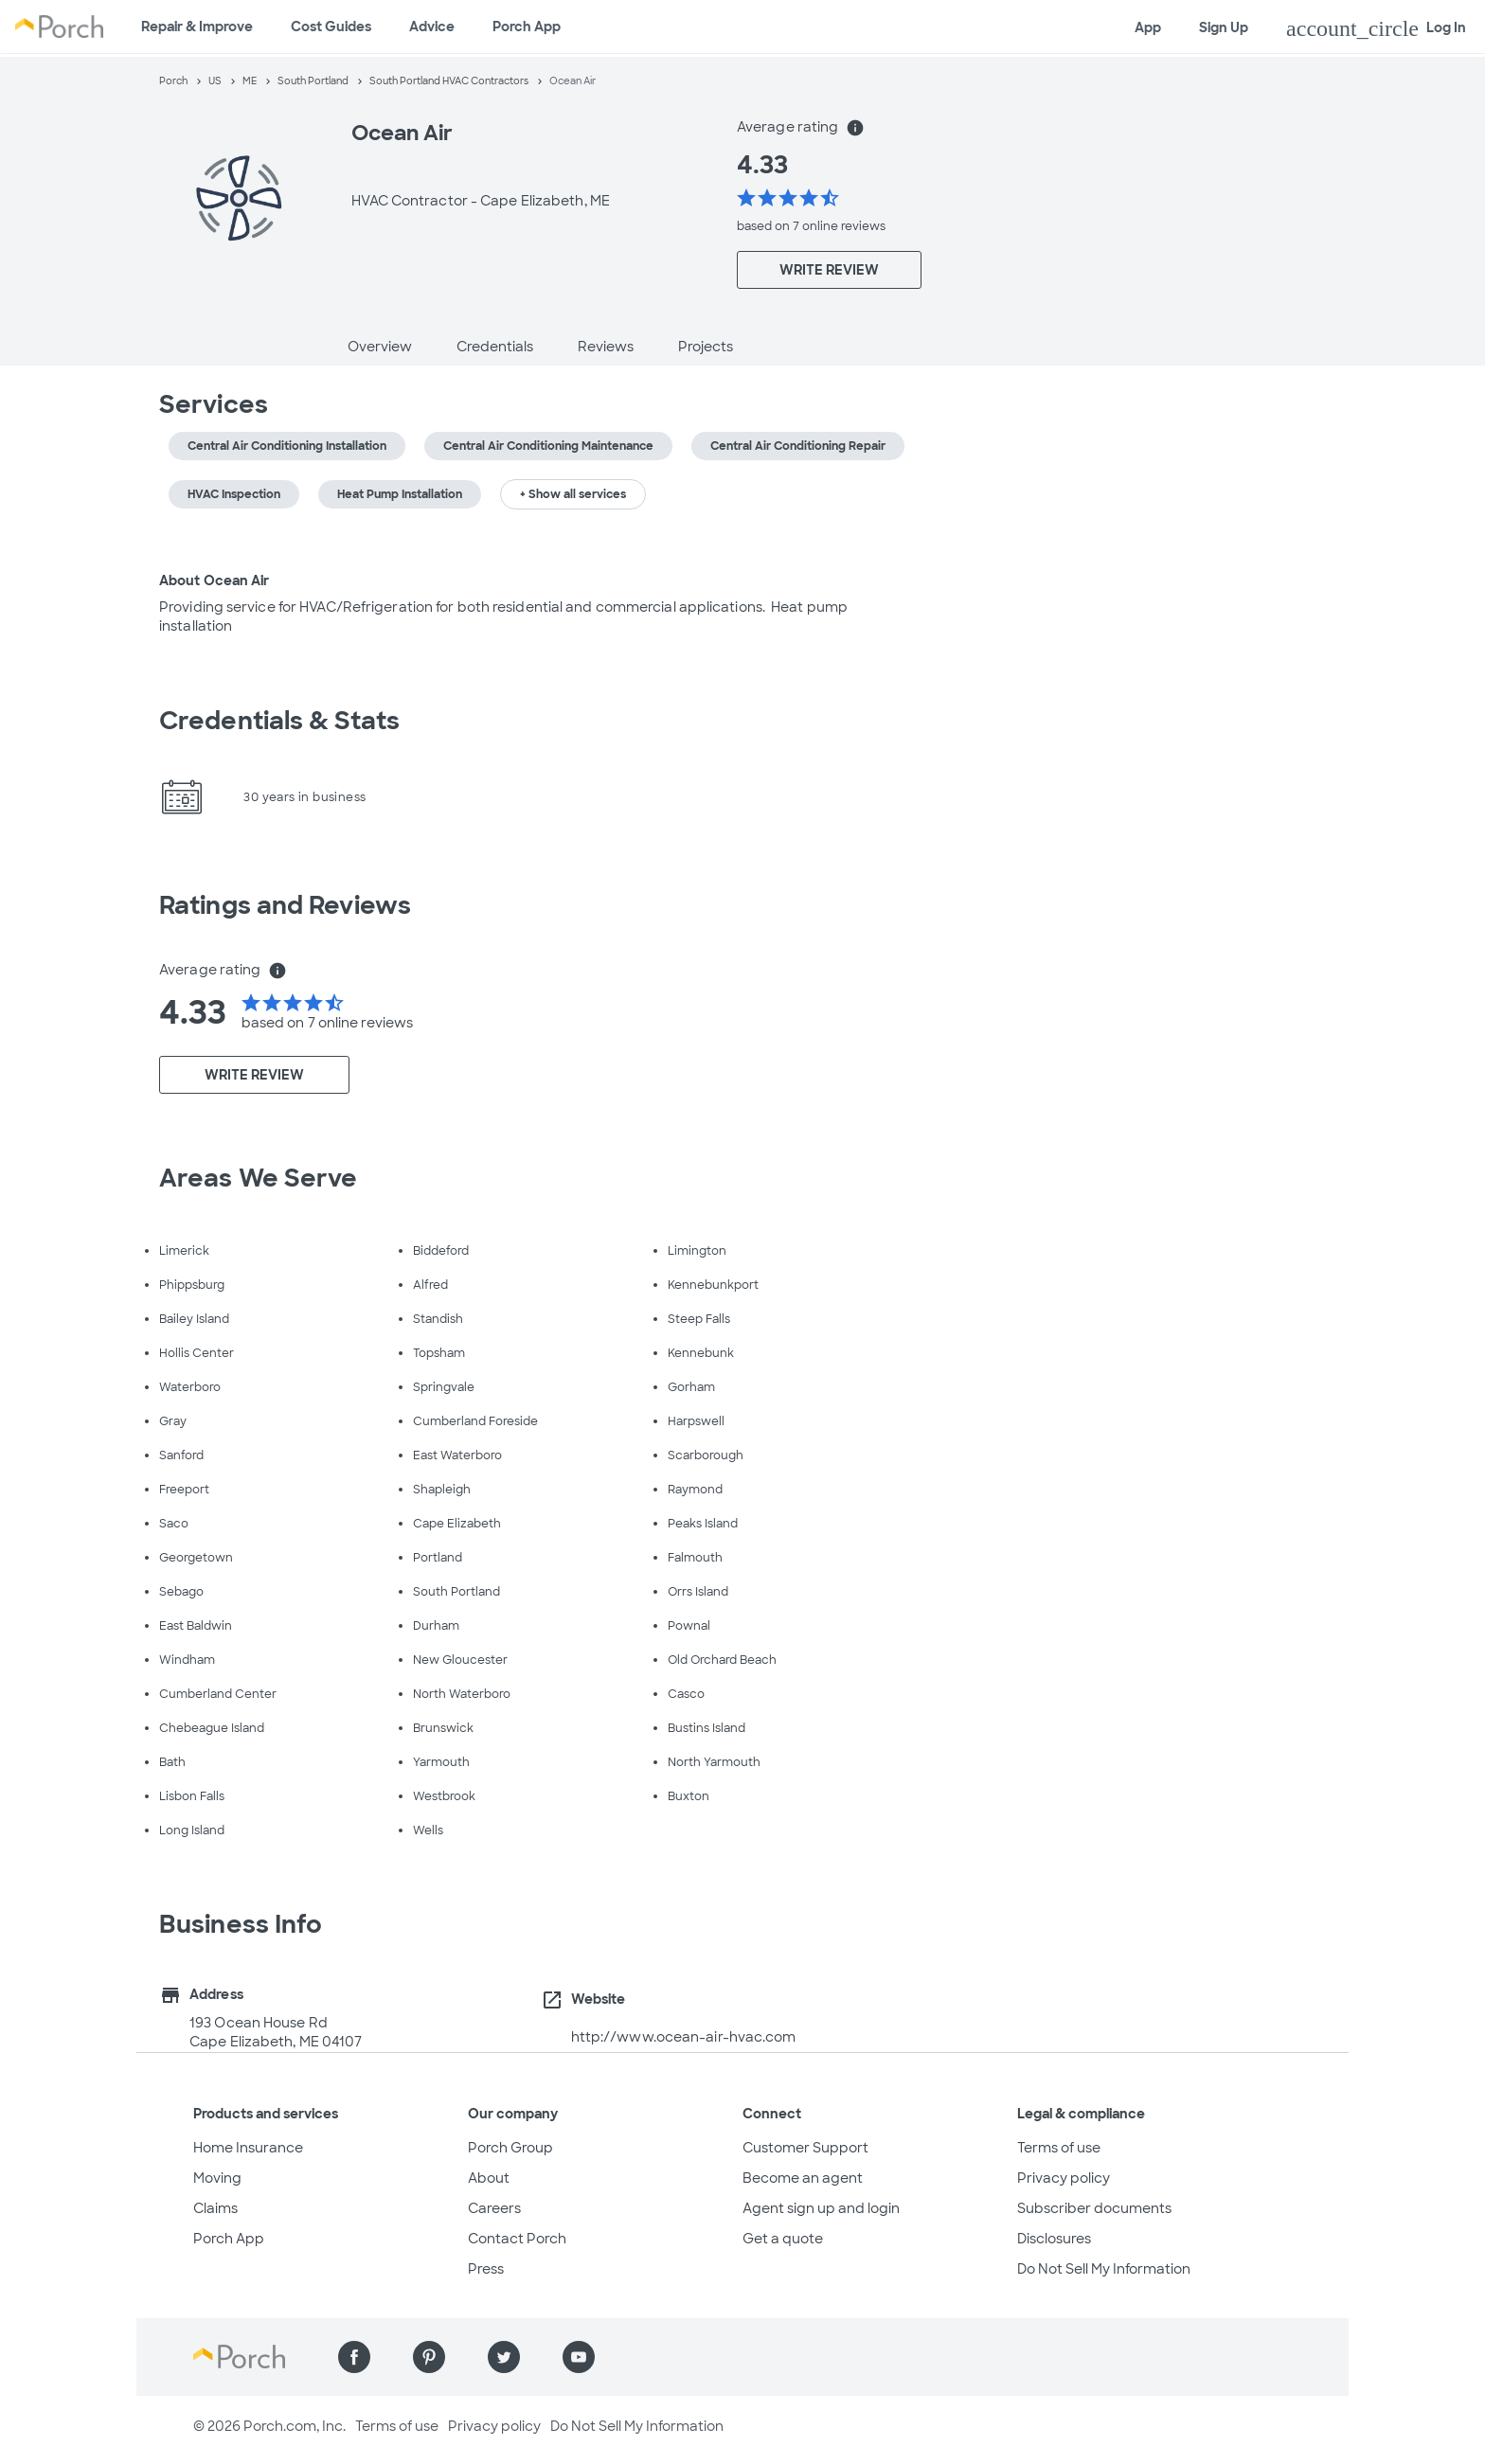 This screenshot has width=1485, height=2464. Describe the element at coordinates (1063, 2178) in the screenshot. I see `Privacy policy` at that location.